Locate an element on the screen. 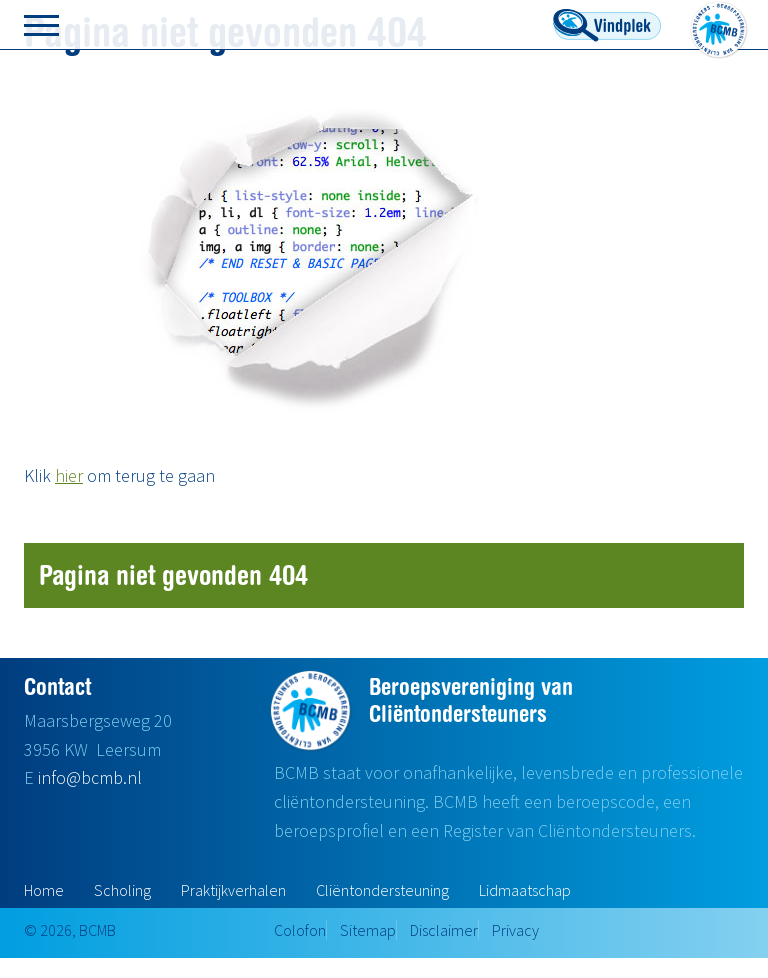  Sitemap is located at coordinates (368, 930).